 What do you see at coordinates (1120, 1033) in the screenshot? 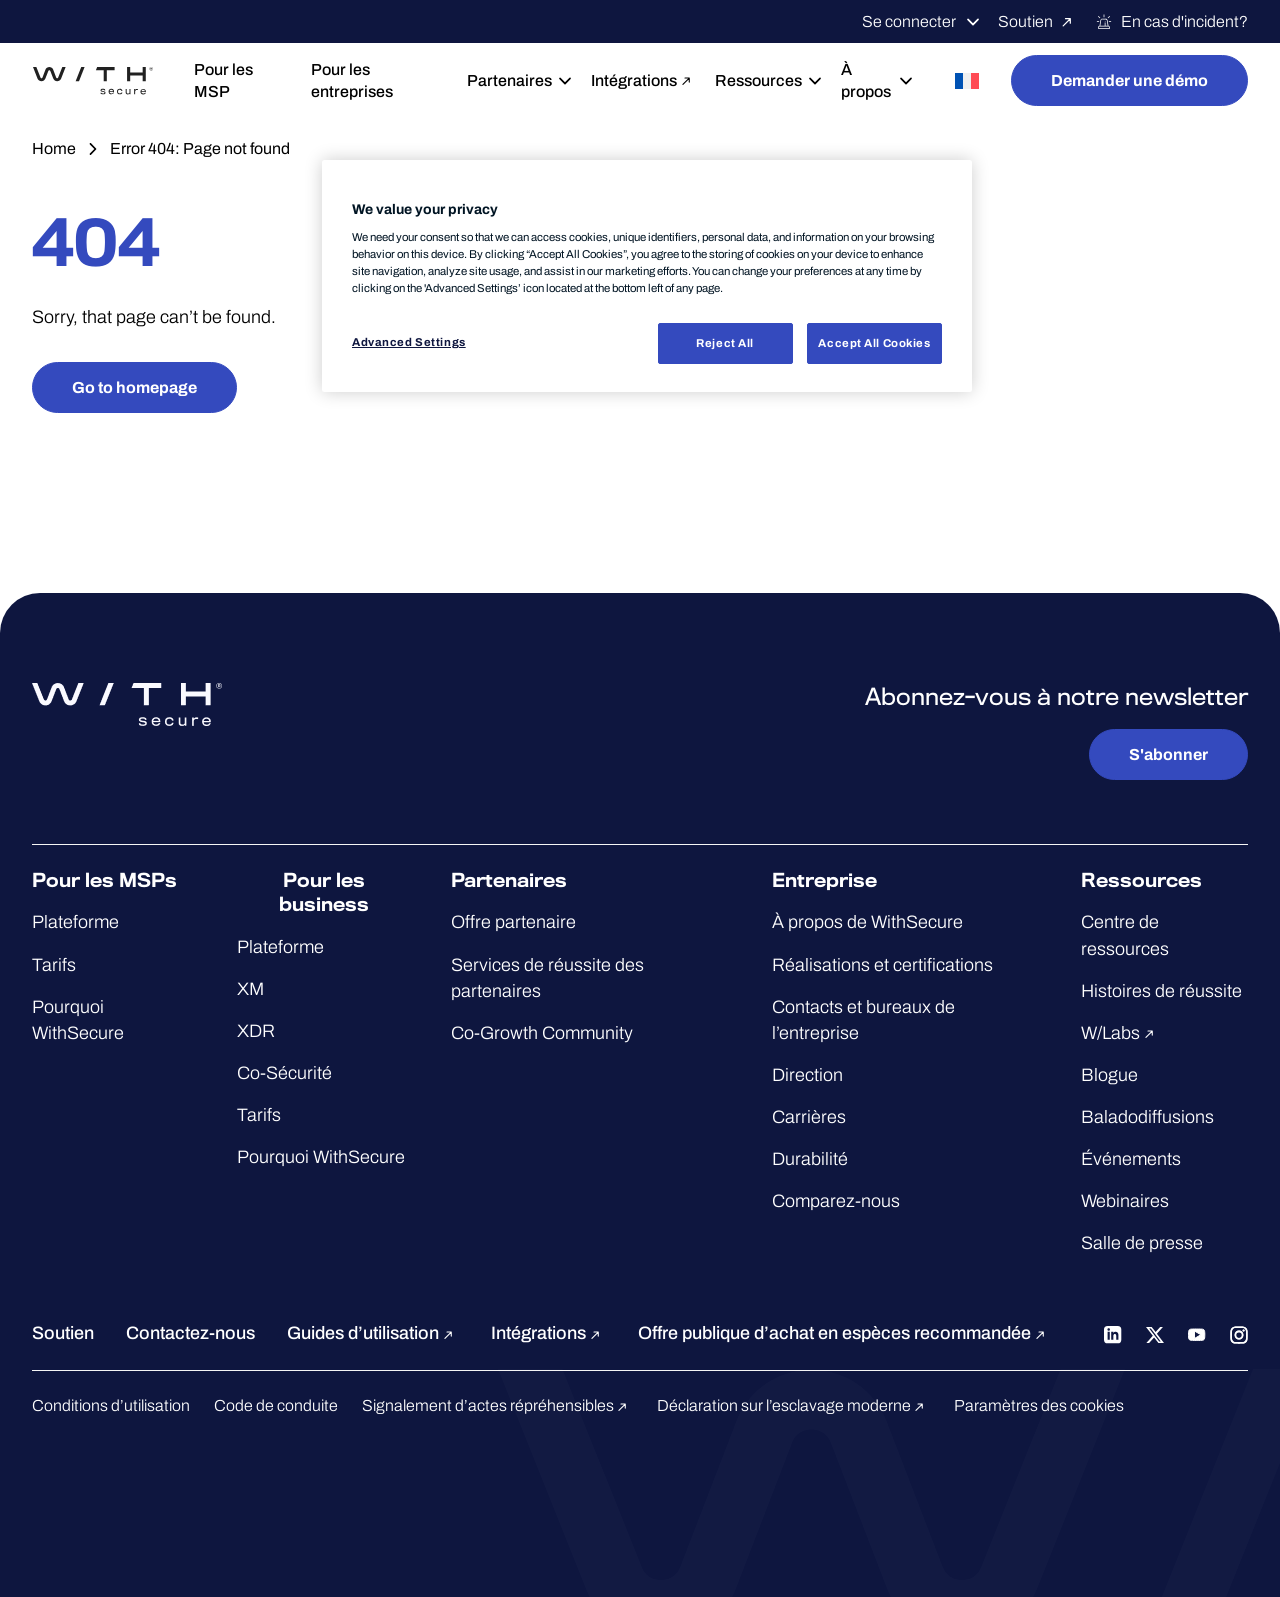
I see `W/Labs` at bounding box center [1120, 1033].